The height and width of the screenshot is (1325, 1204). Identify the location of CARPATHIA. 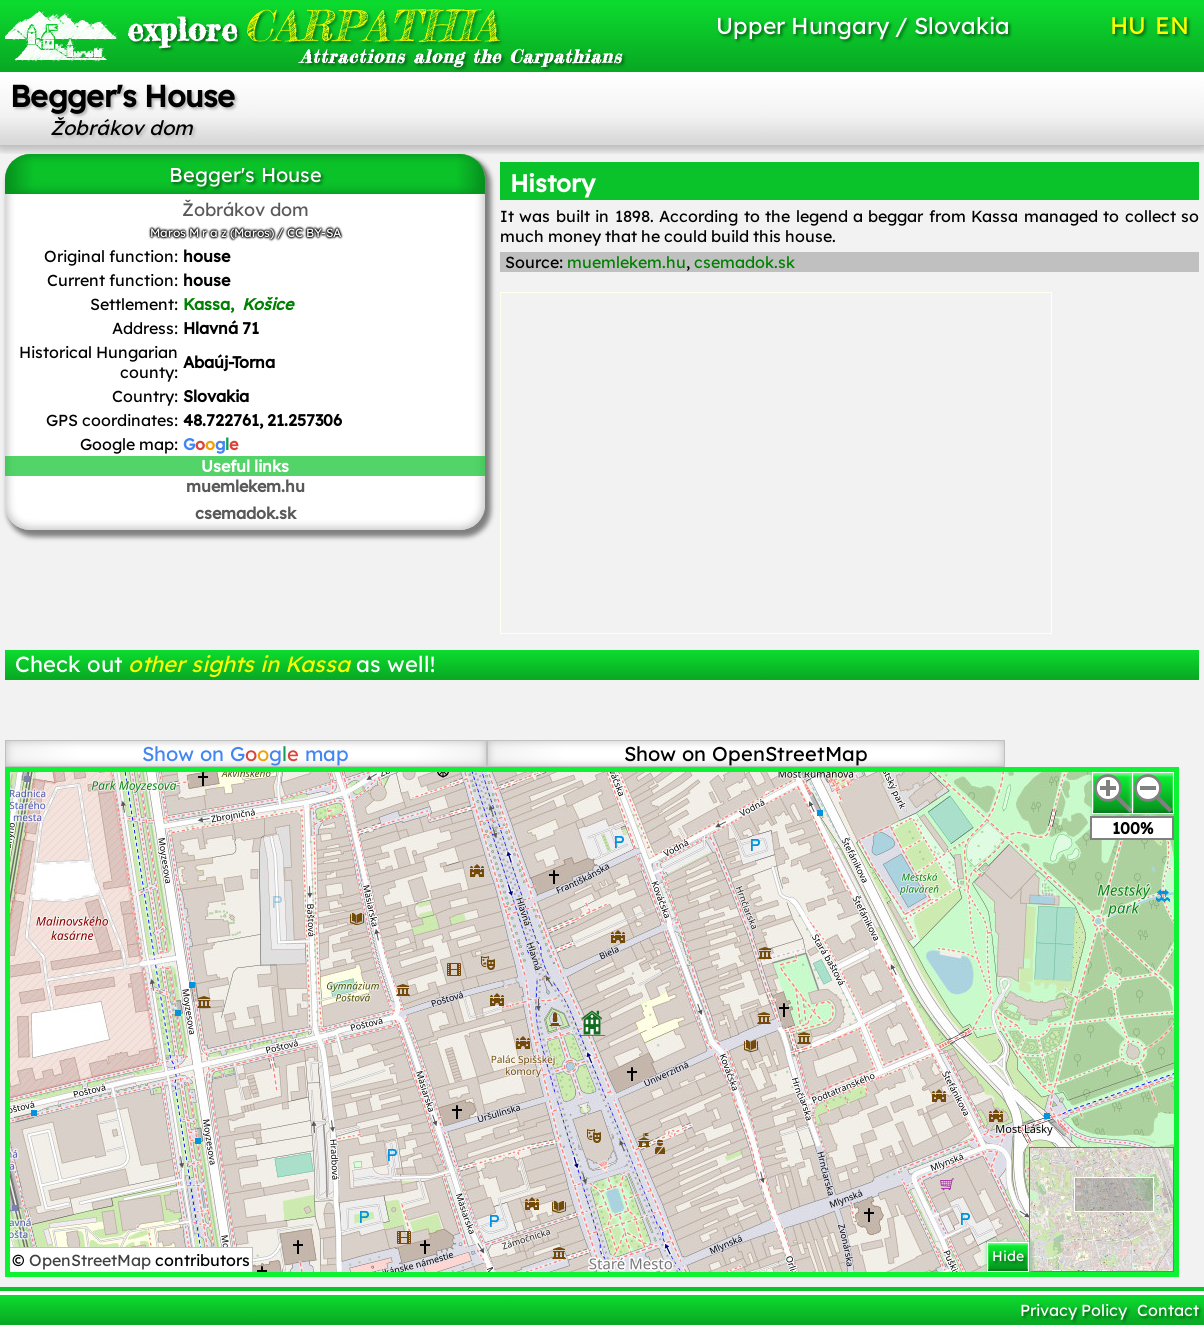
(307, 25).